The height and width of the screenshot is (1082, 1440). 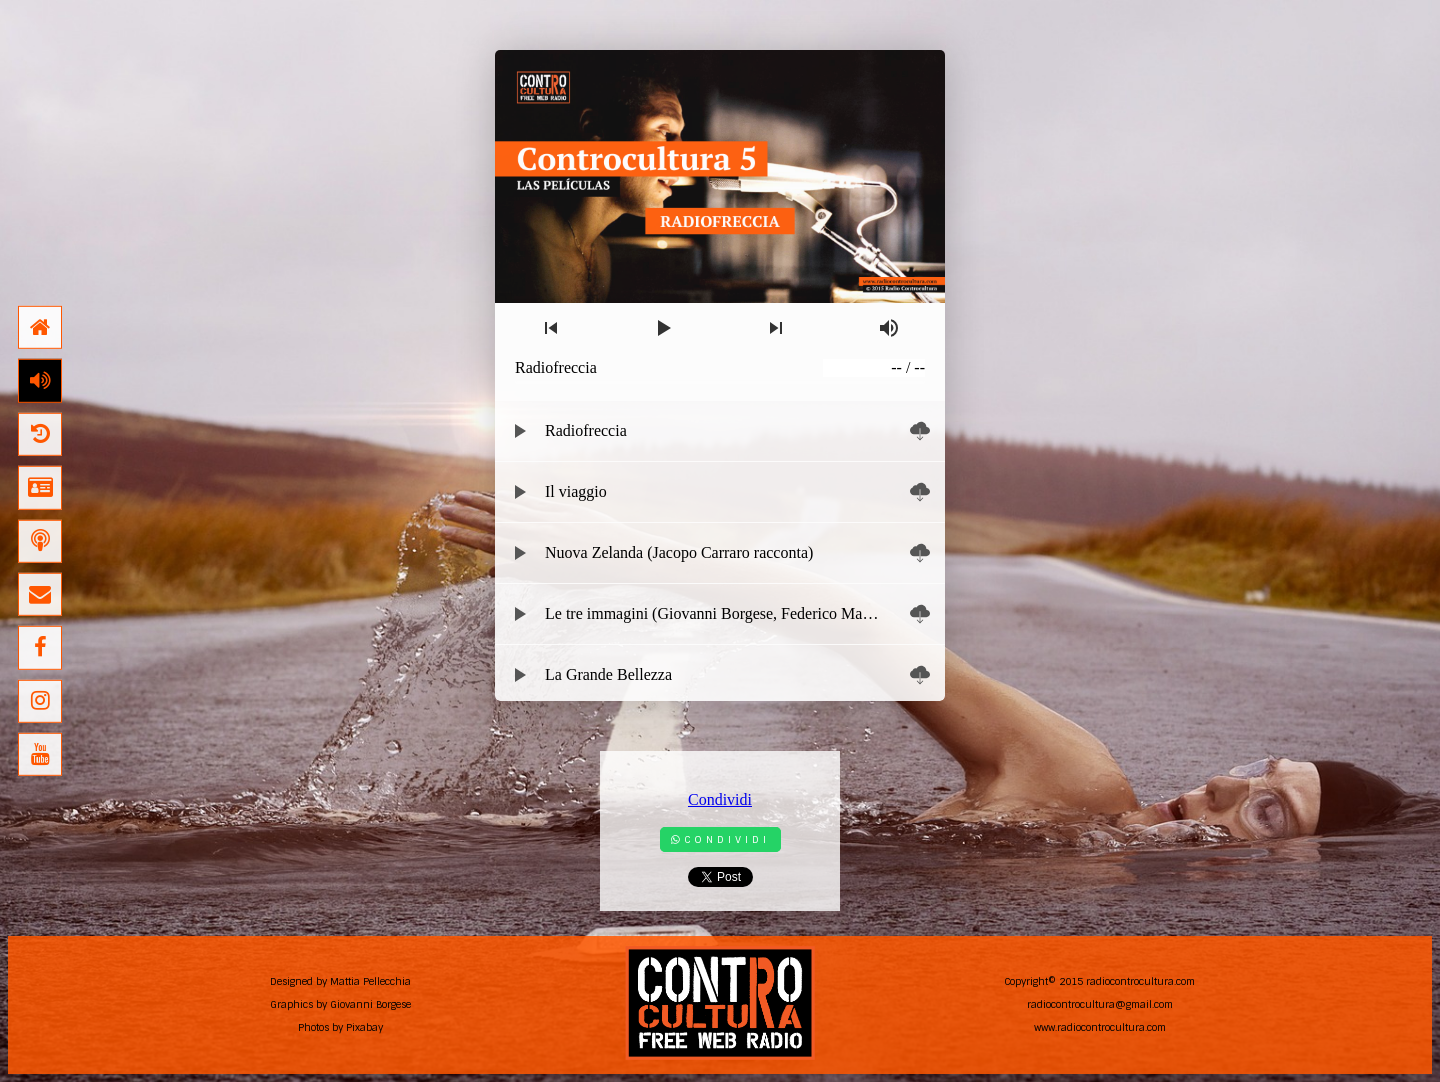 I want to click on Mattia Pellecchia, so click(x=370, y=981).